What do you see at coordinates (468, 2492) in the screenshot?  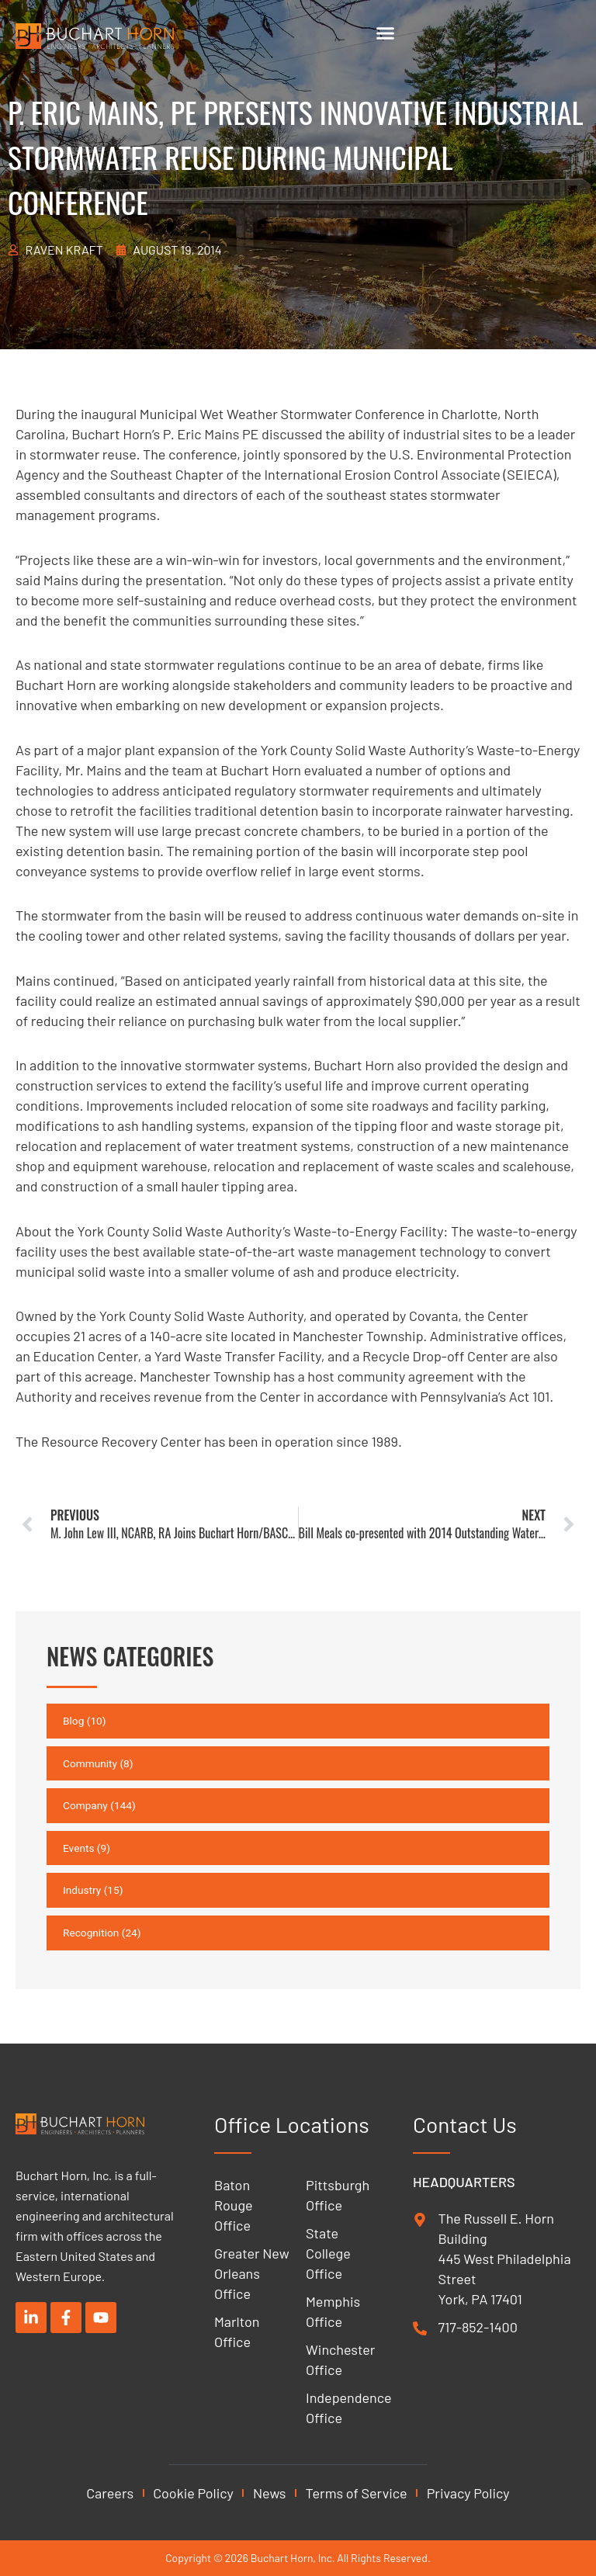 I see `Privacy Policy` at bounding box center [468, 2492].